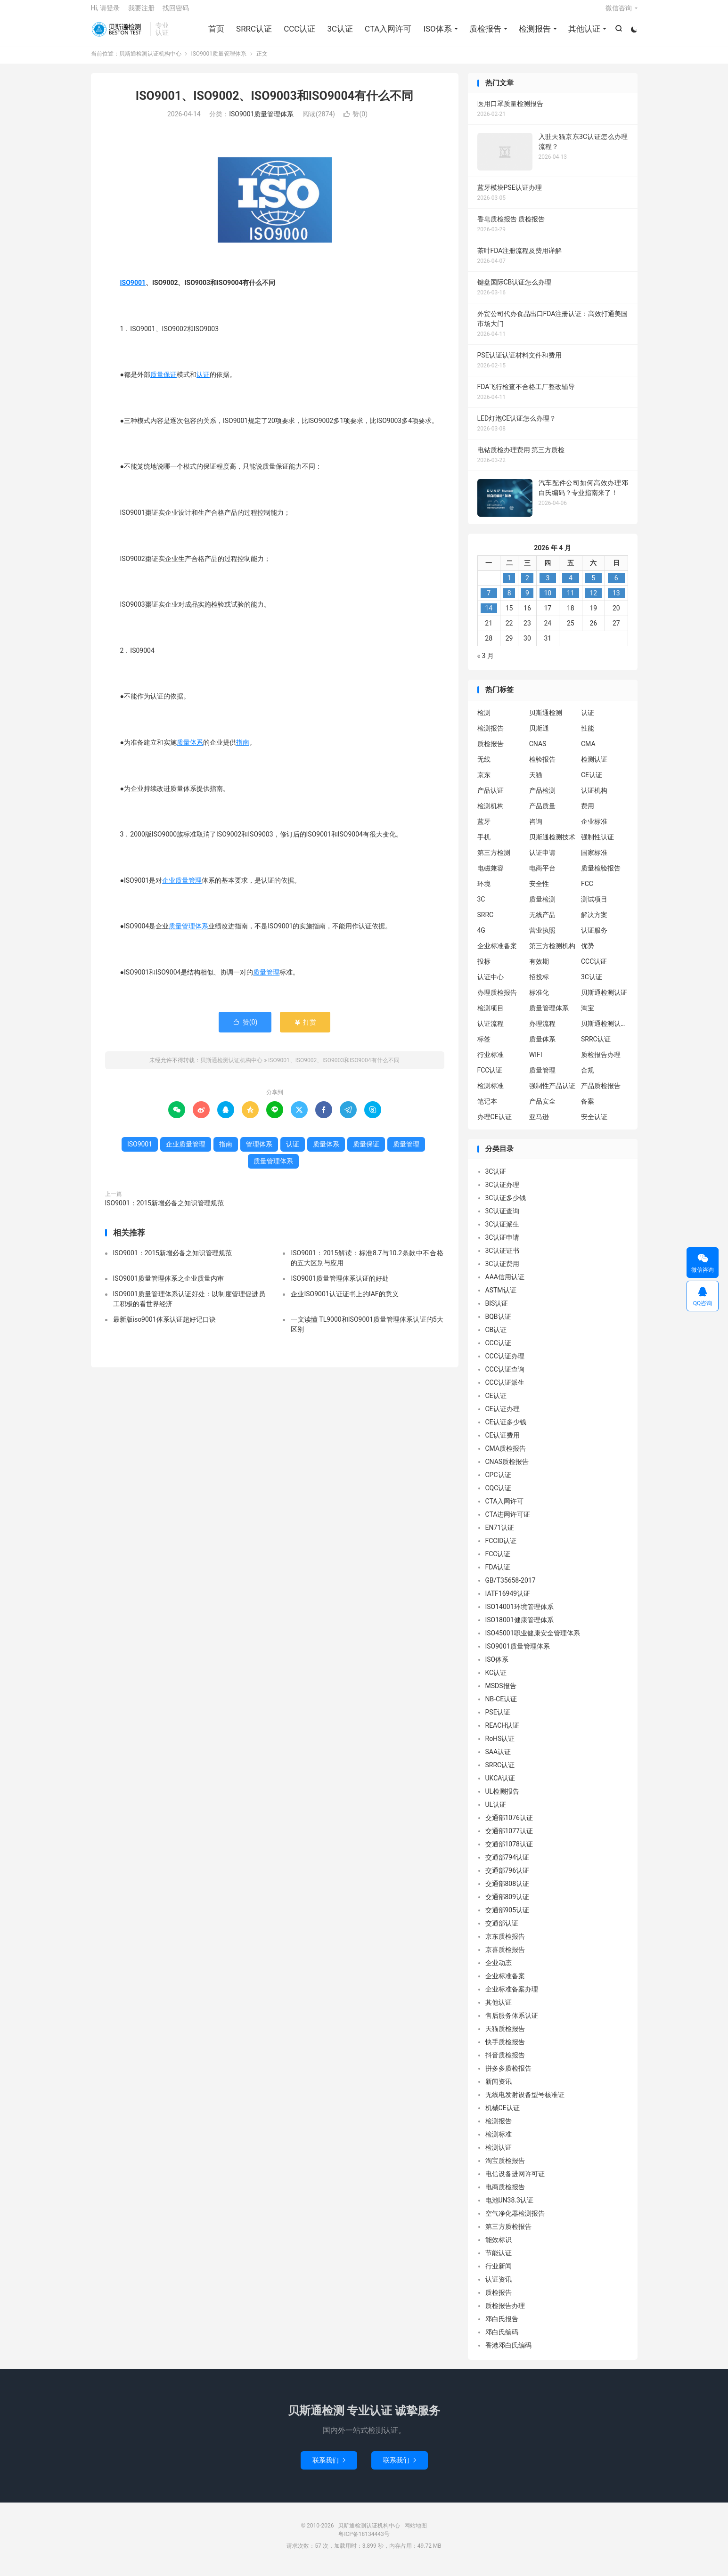 The image size is (728, 2576). I want to click on 检测, so click(484, 719).